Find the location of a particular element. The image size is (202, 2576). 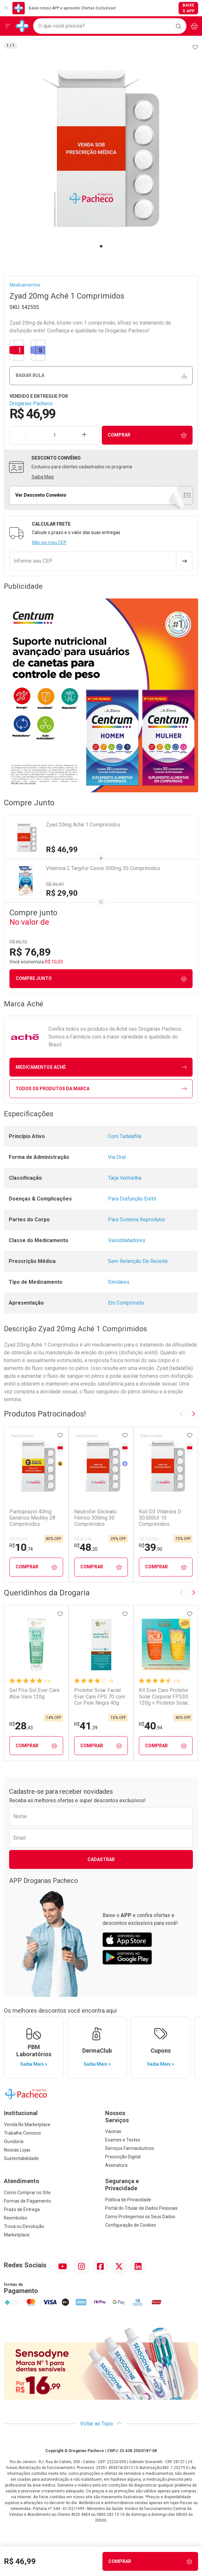

Política de Privacidade is located at coordinates (128, 2199).